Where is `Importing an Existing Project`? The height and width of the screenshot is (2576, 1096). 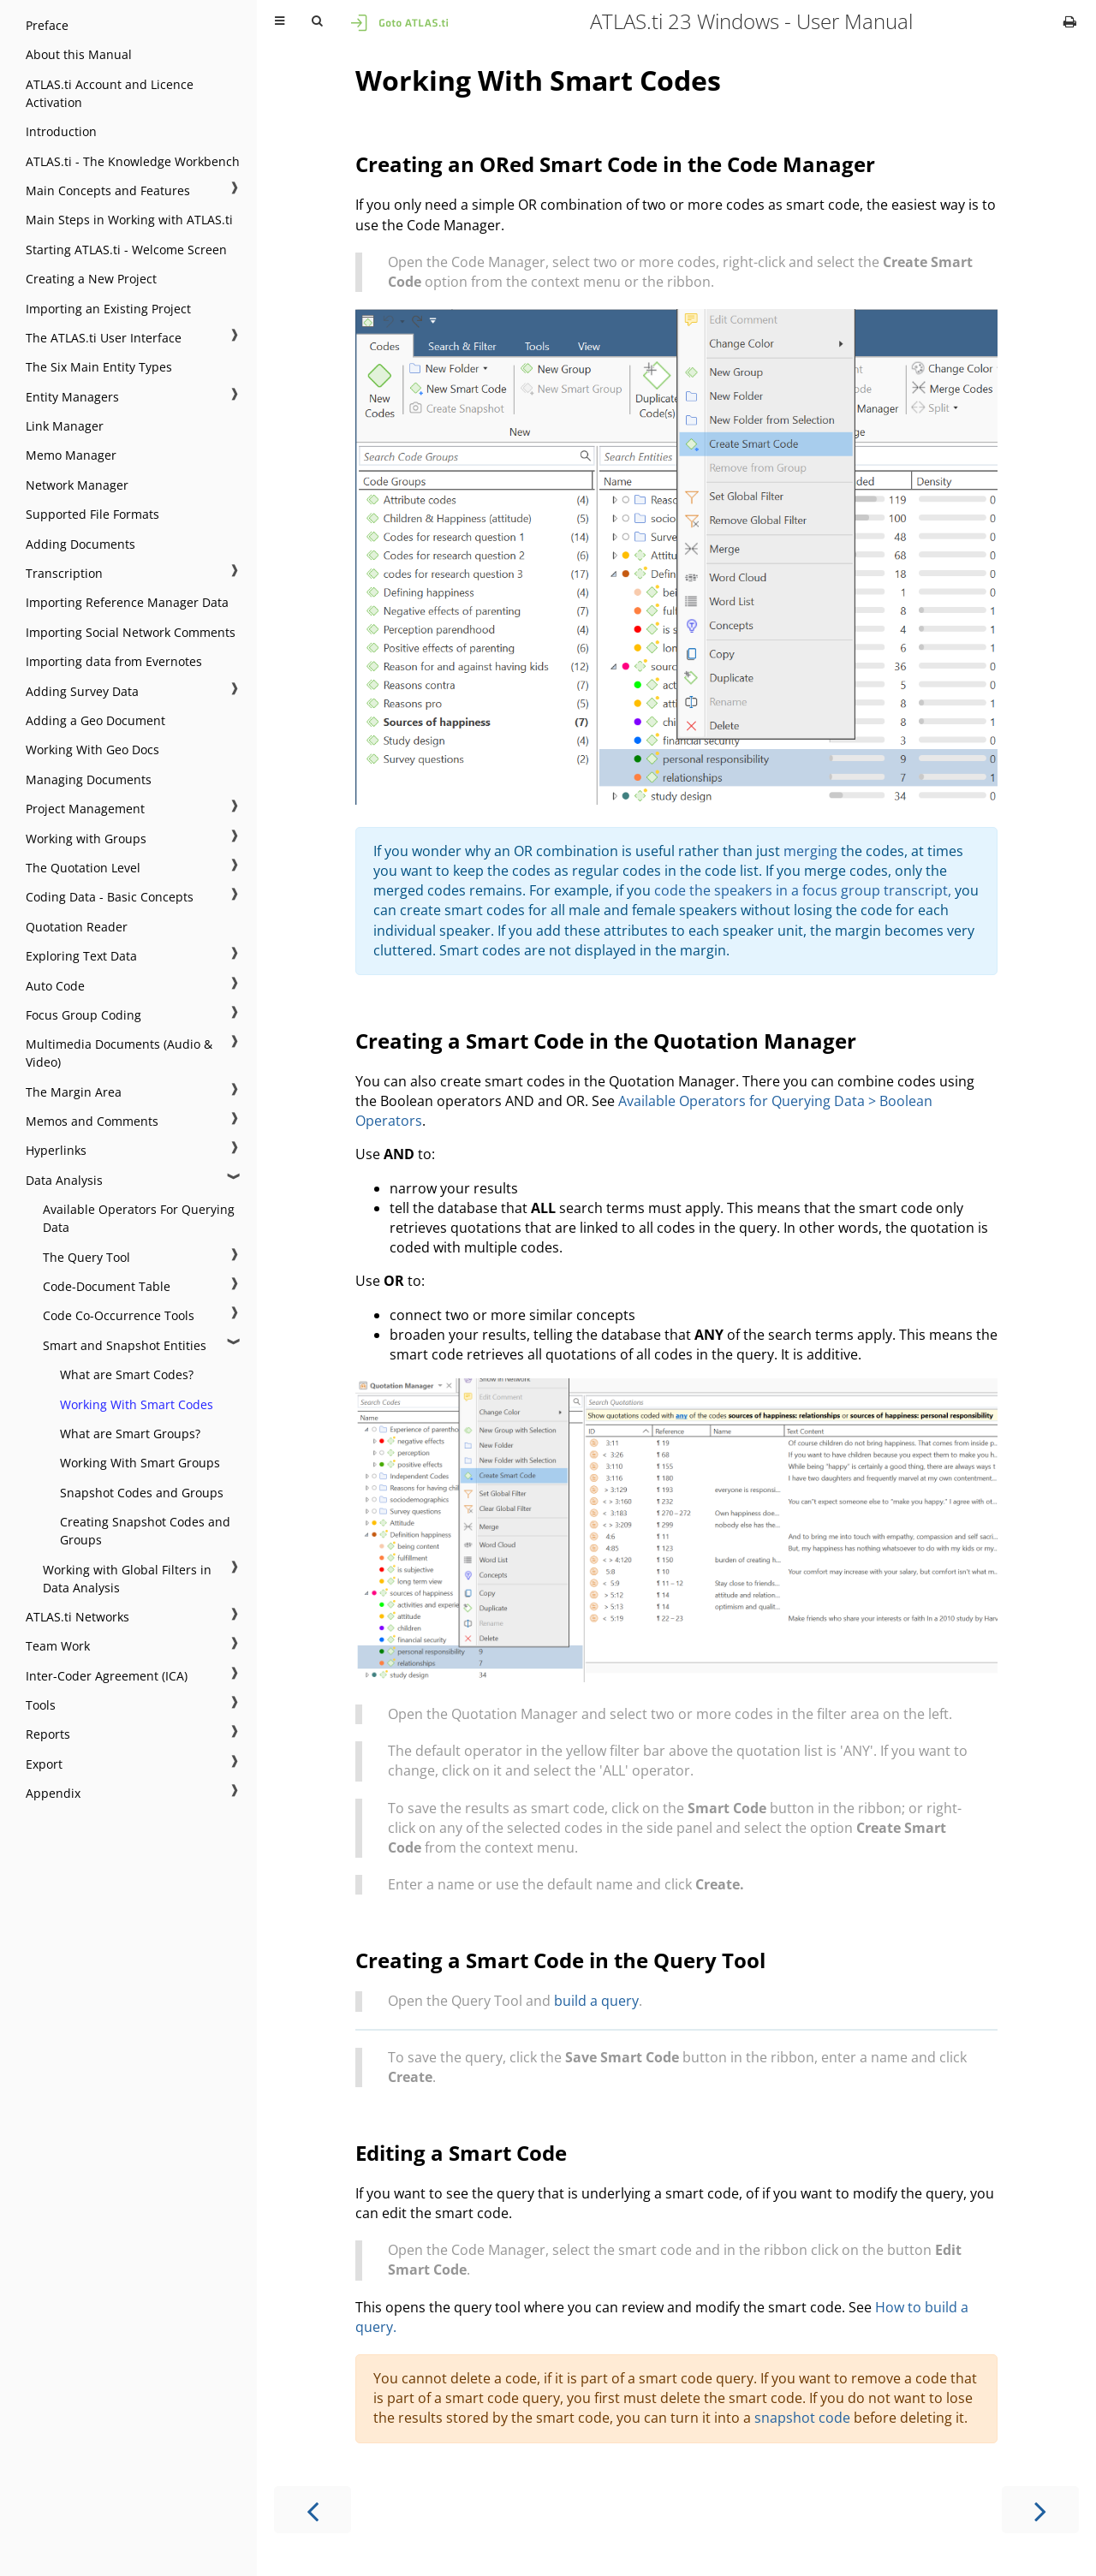
Importing an Existing Project is located at coordinates (108, 308).